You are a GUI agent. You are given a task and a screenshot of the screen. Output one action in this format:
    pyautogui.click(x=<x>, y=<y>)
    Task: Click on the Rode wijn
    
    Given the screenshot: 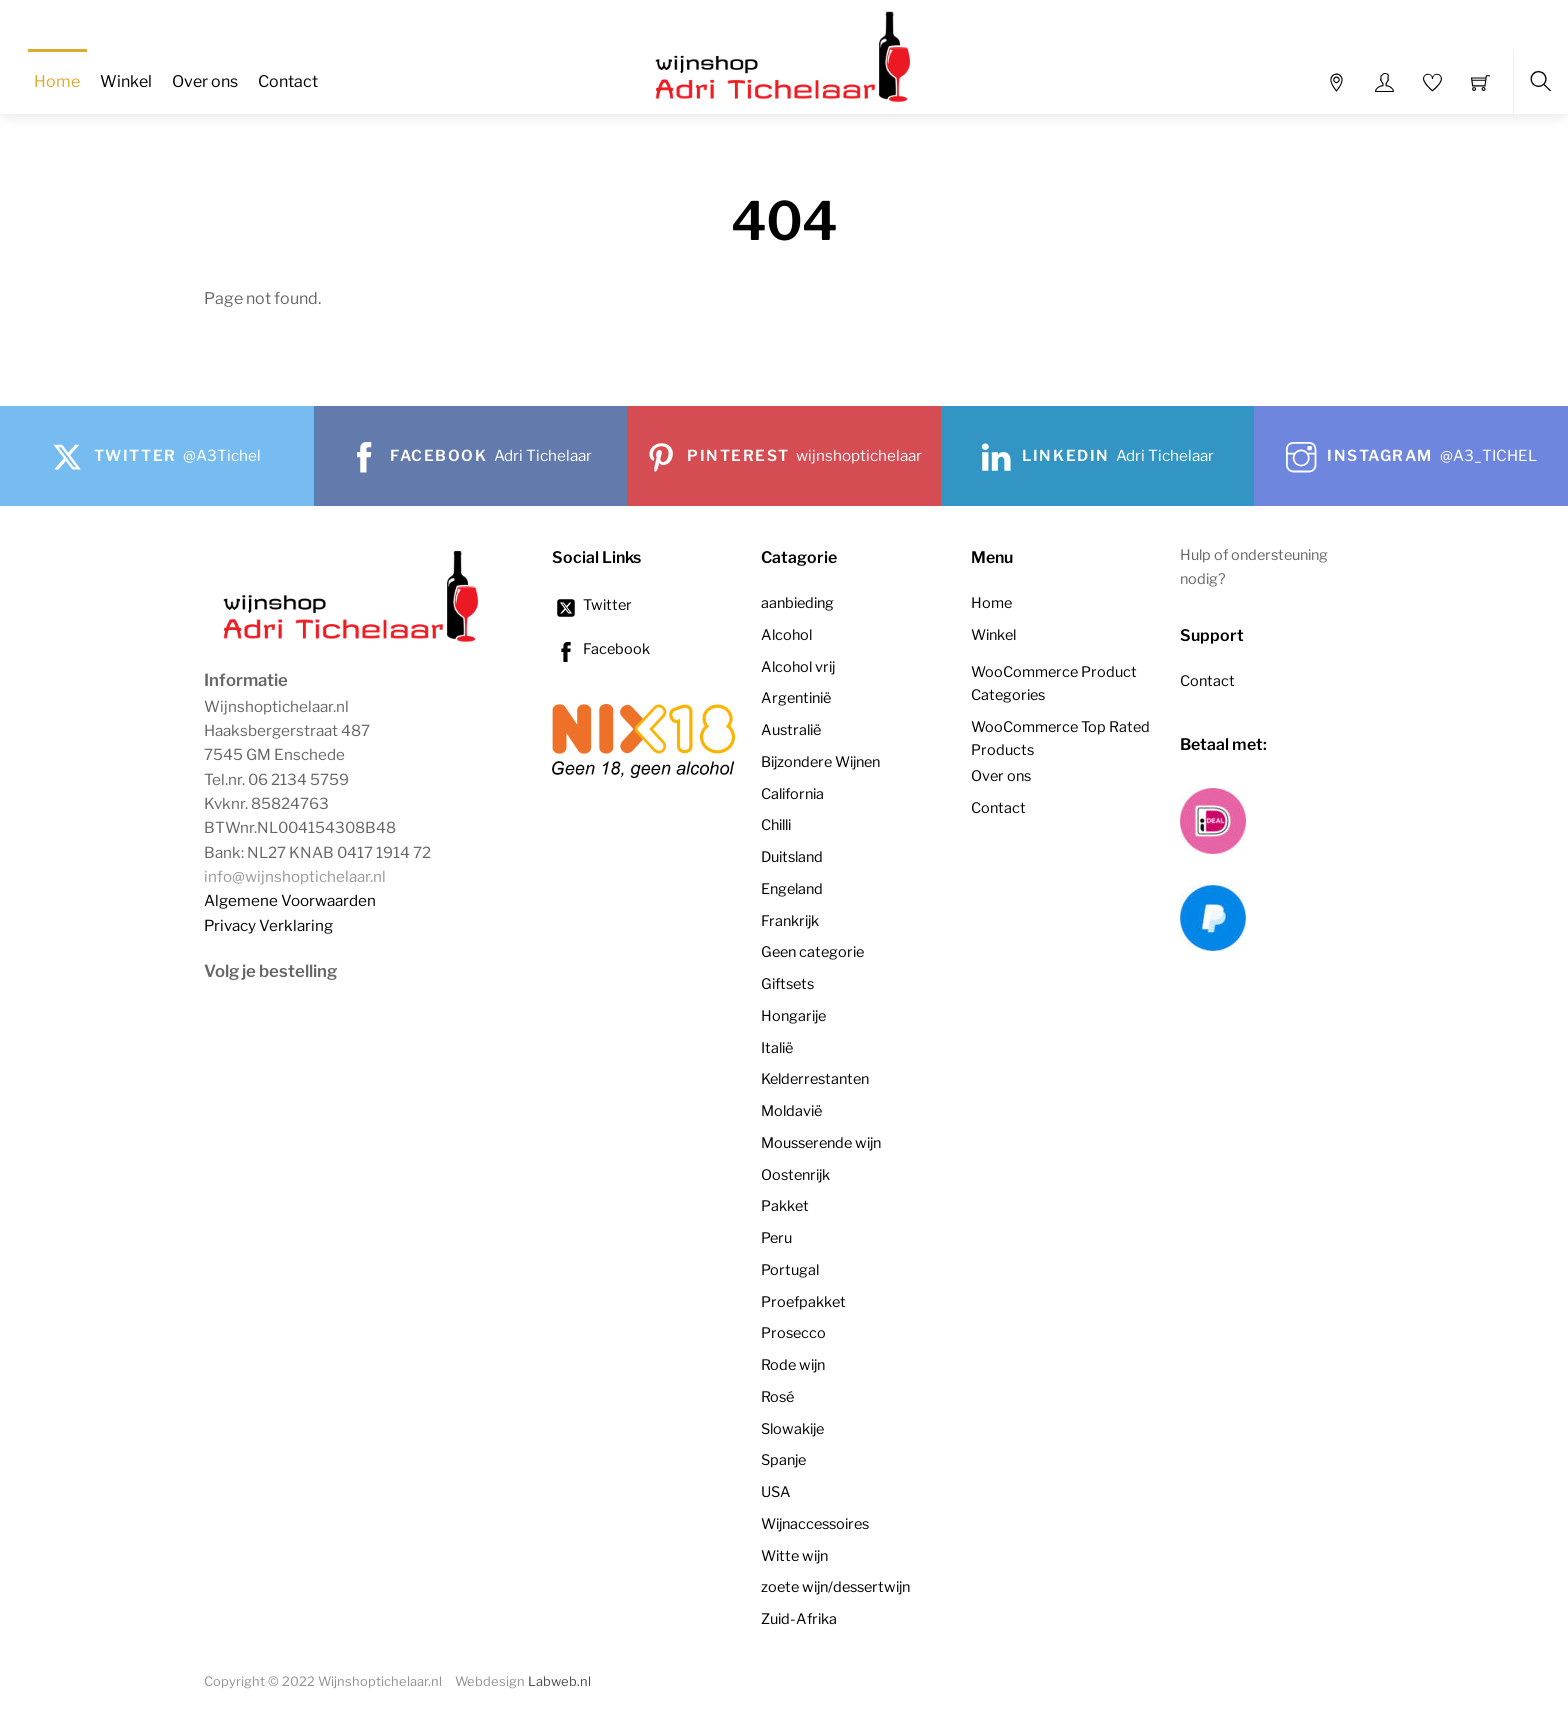 What is the action you would take?
    pyautogui.click(x=793, y=1365)
    